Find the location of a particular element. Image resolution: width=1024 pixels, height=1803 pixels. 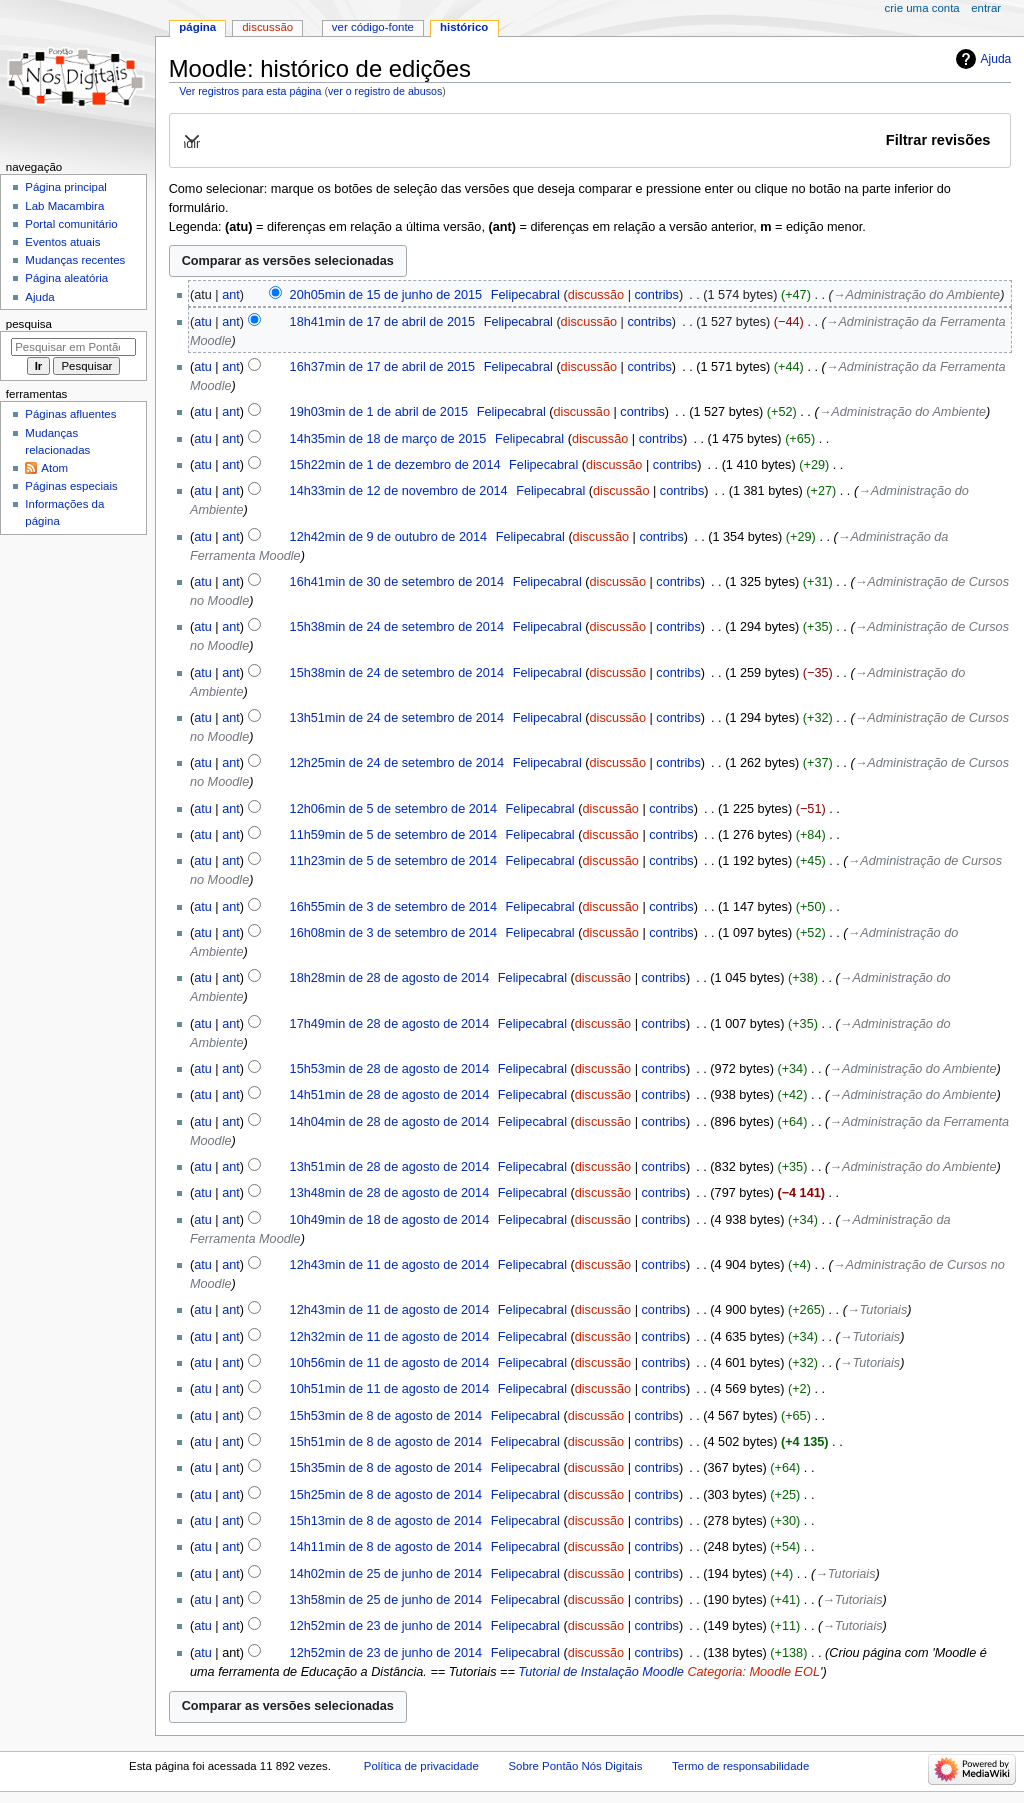

14h04min de 28 de agosto de 2014 is located at coordinates (390, 1122).